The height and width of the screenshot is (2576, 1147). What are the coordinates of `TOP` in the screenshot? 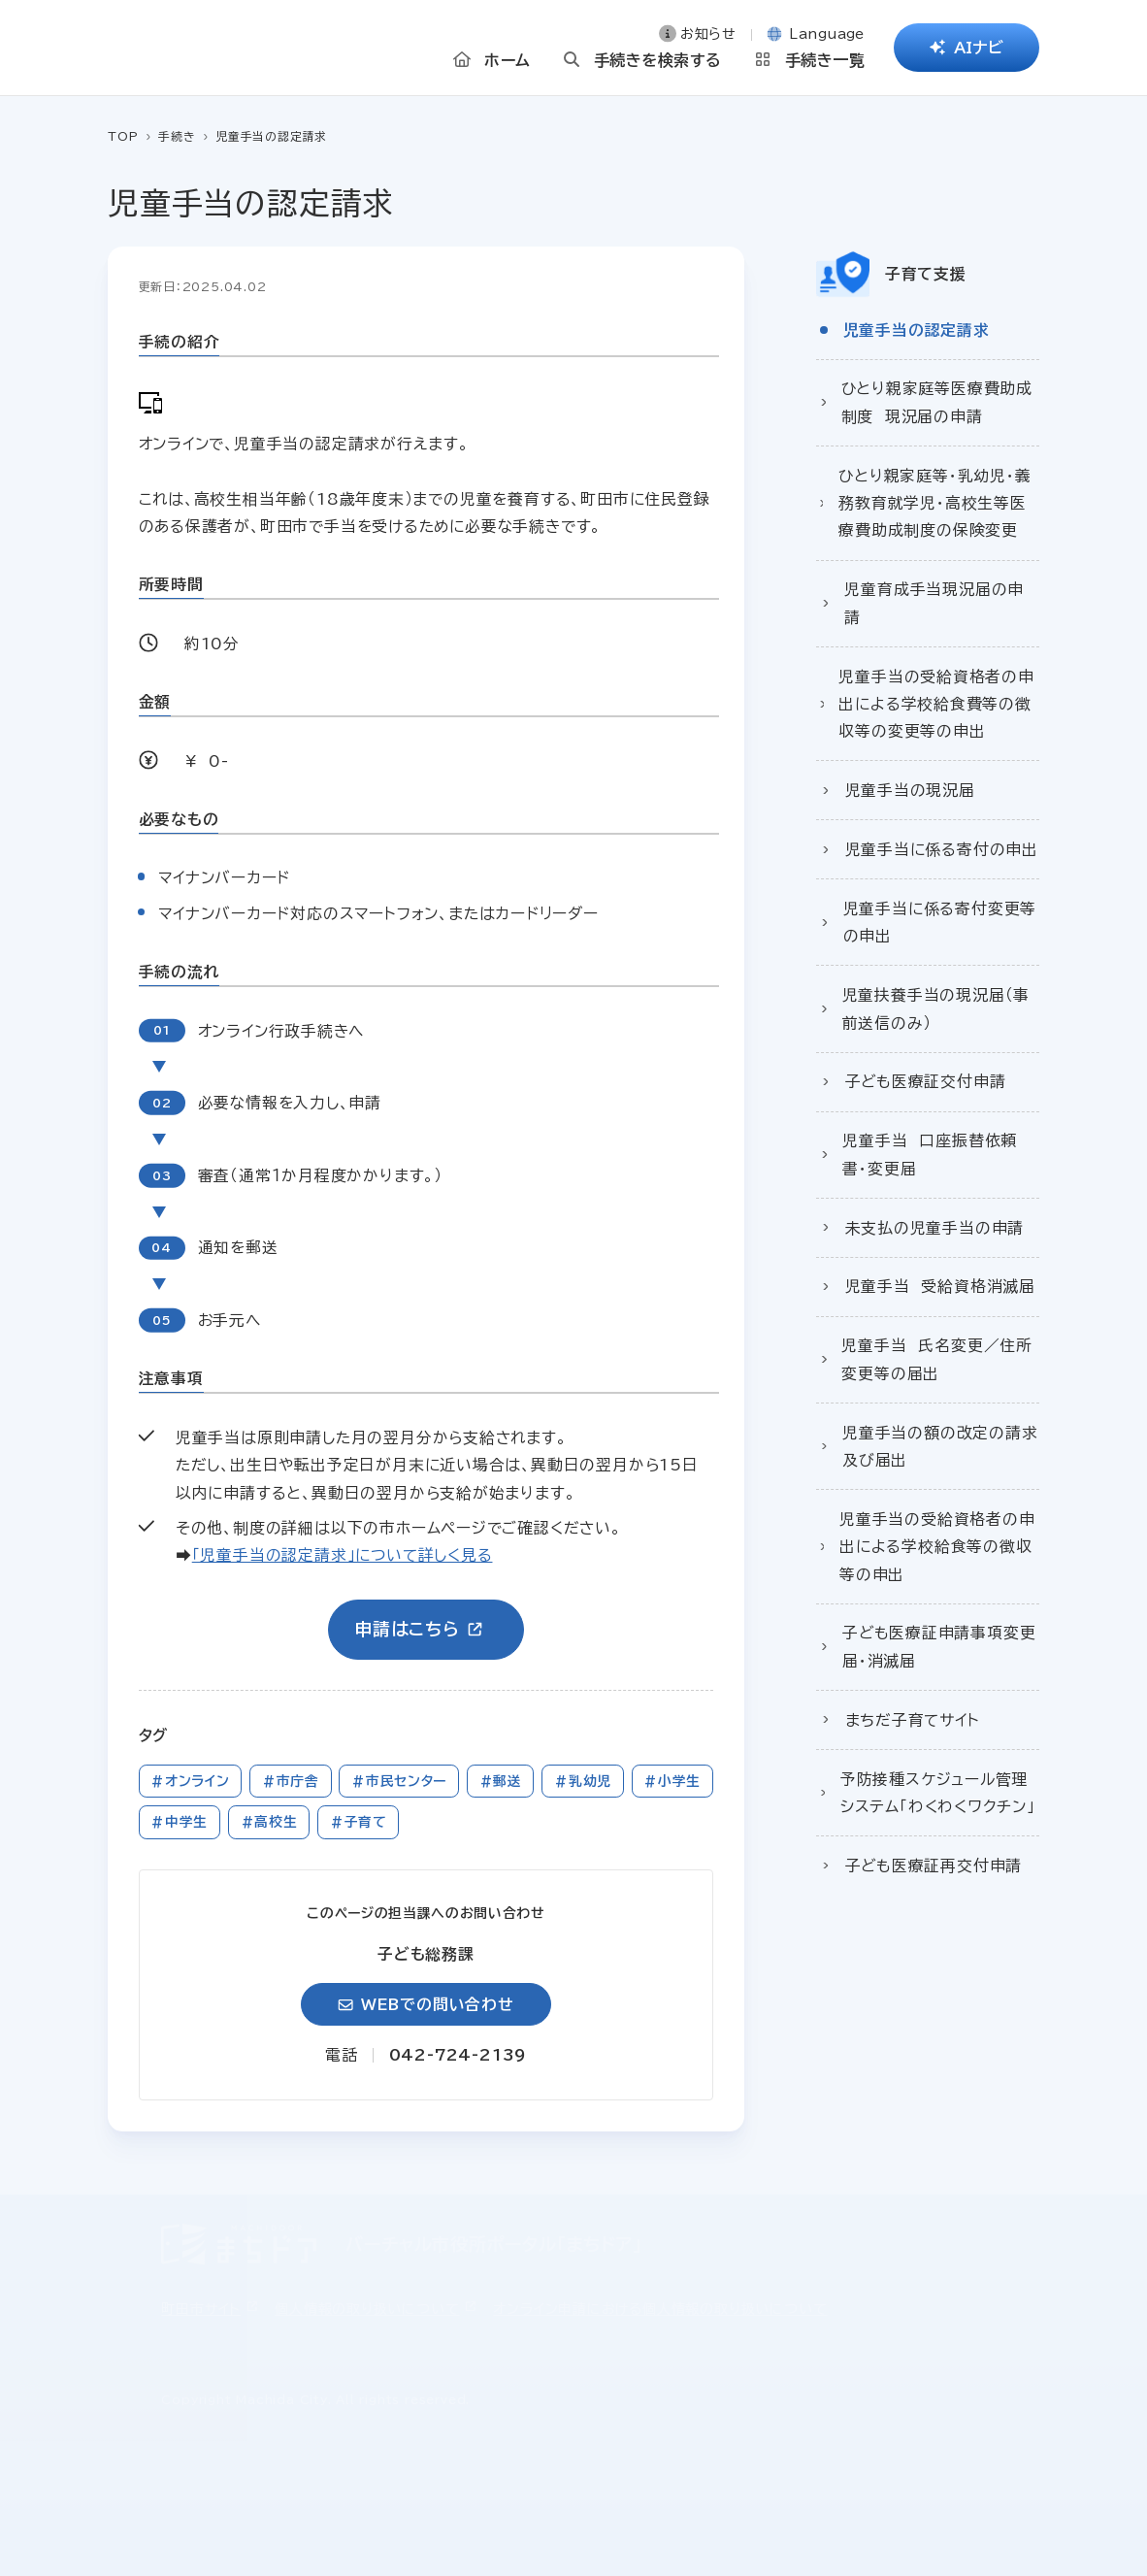 It's located at (123, 136).